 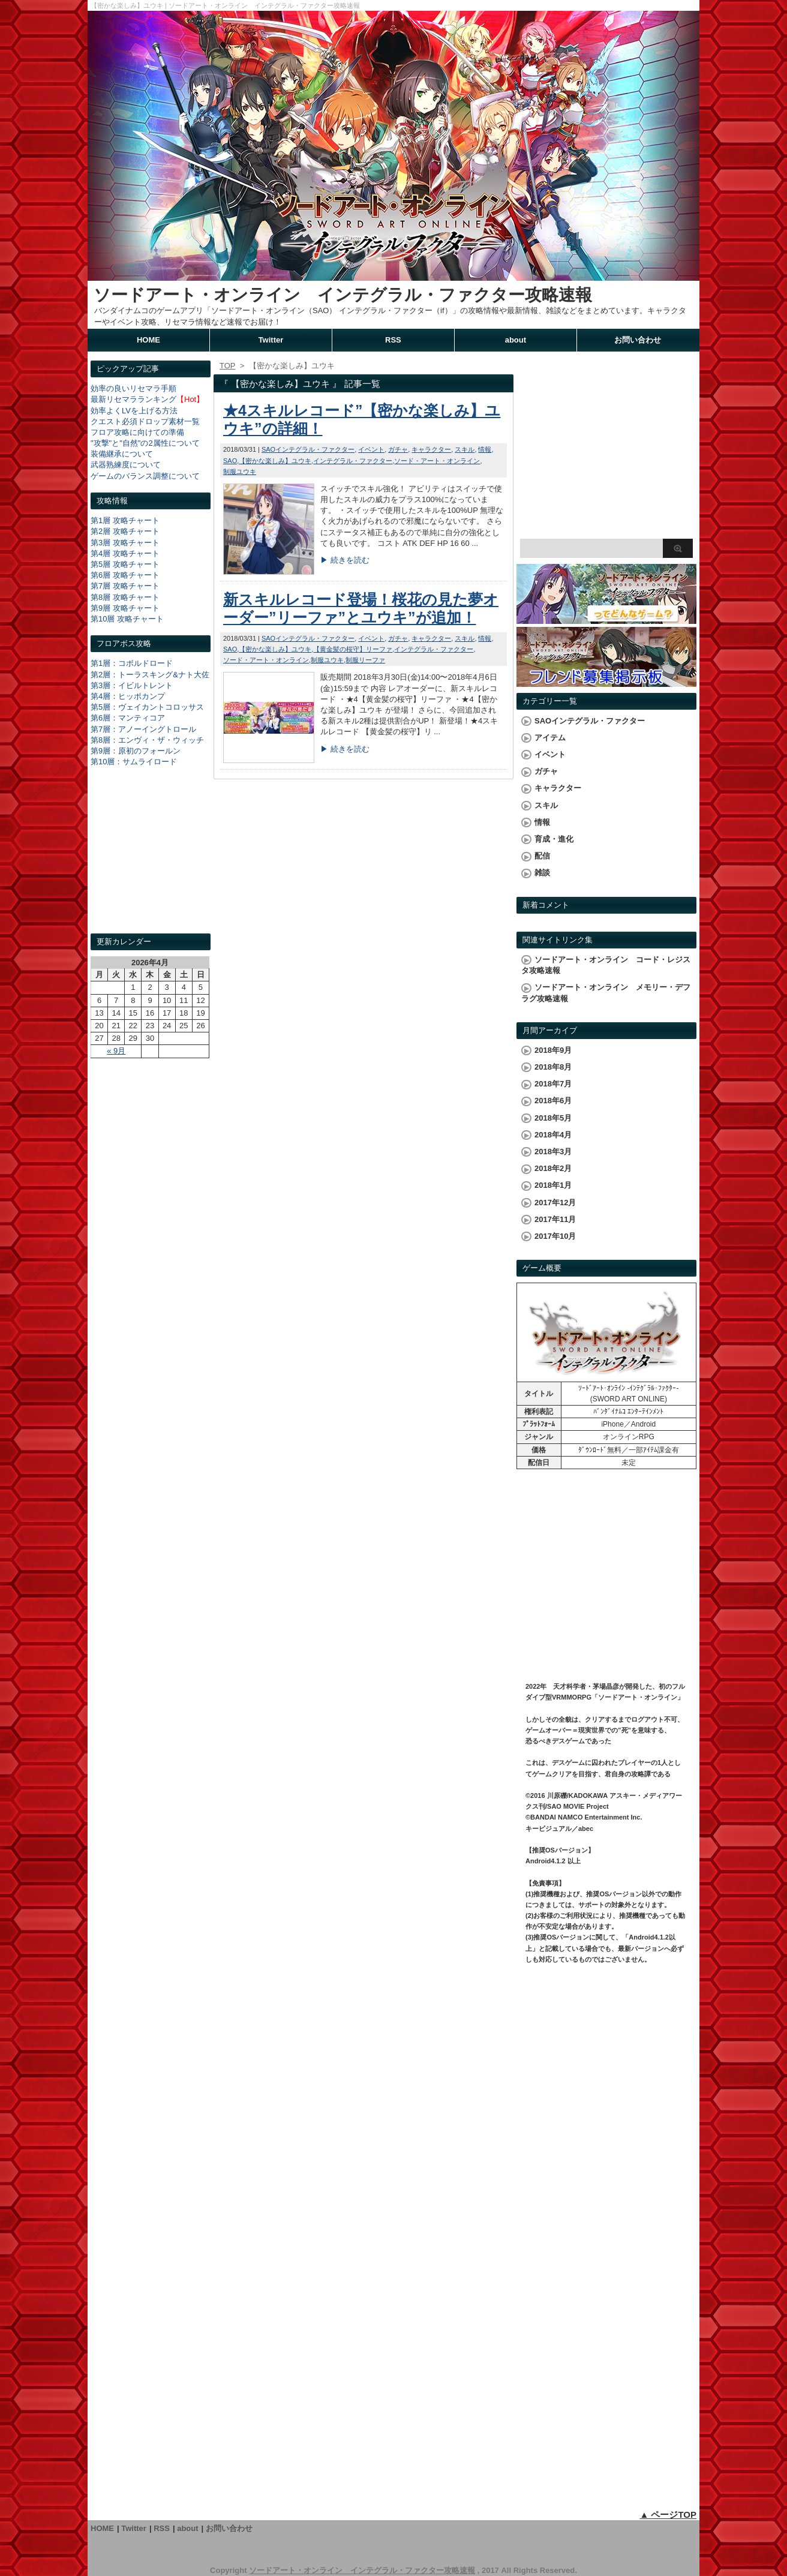 I want to click on 第1層 攻略チャート, so click(x=125, y=520).